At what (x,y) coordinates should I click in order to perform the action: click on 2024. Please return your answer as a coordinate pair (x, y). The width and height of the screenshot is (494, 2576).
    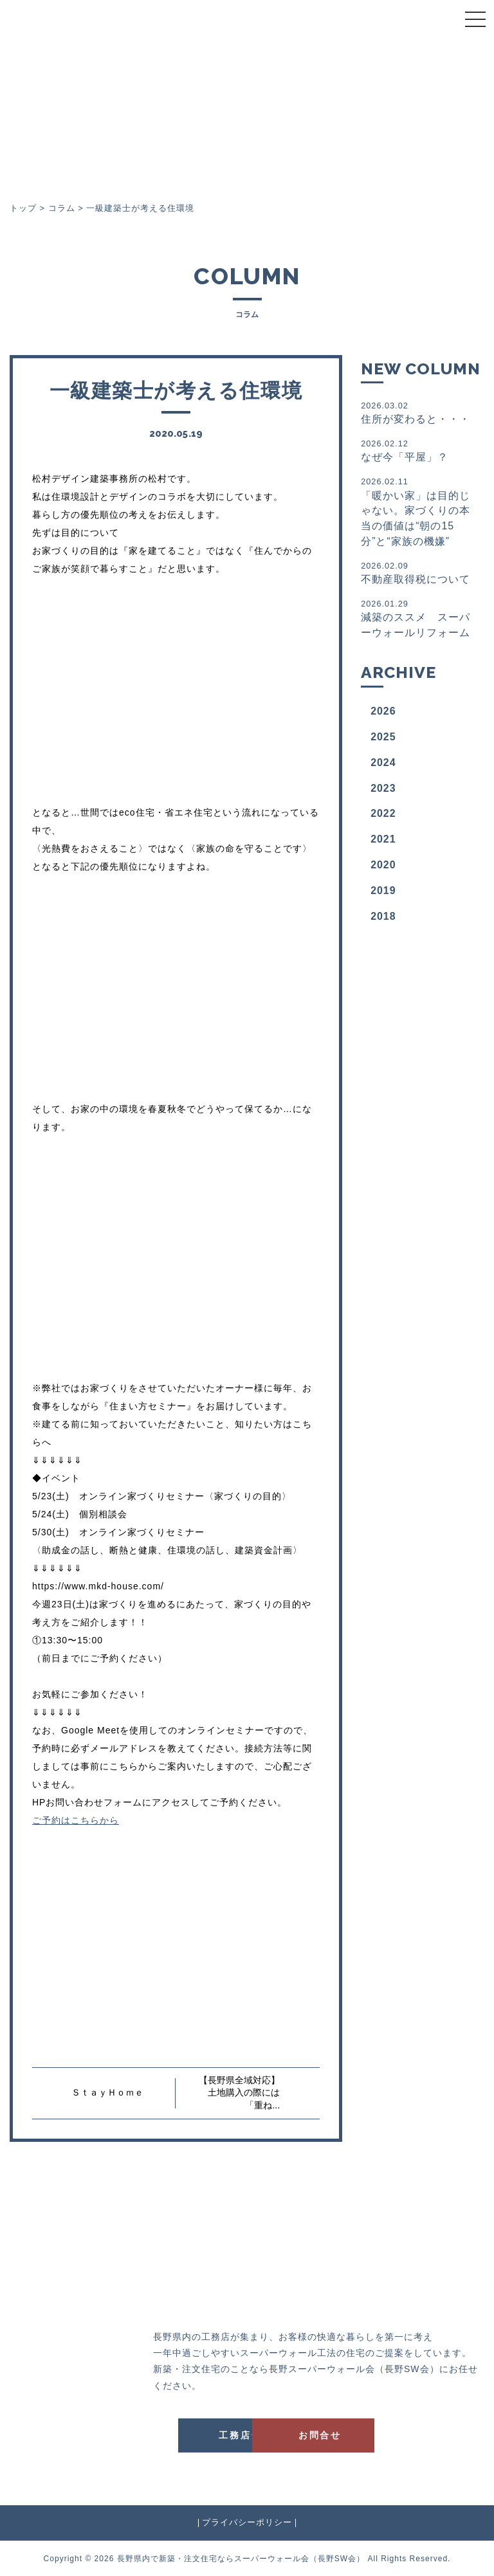
    Looking at the image, I should click on (383, 762).